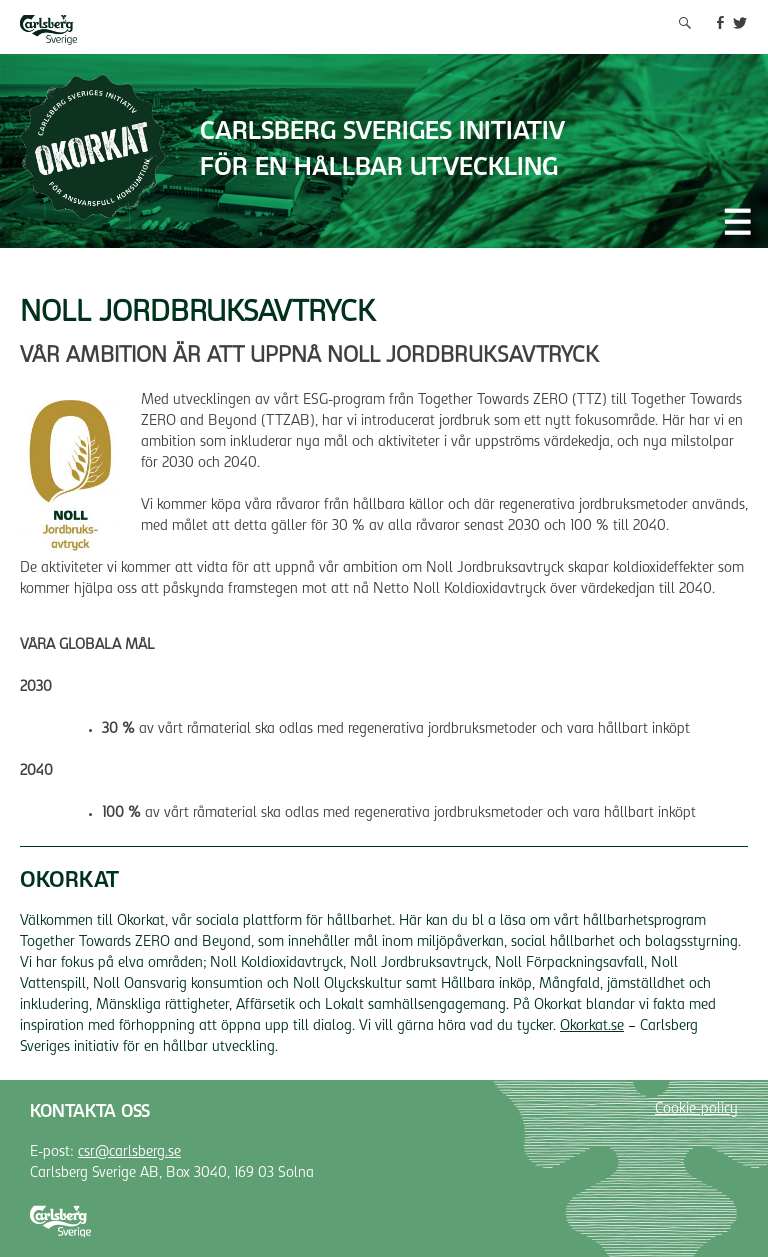 The width and height of the screenshot is (768, 1257). Describe the element at coordinates (129, 1153) in the screenshot. I see `csr@carlsberg.se` at that location.